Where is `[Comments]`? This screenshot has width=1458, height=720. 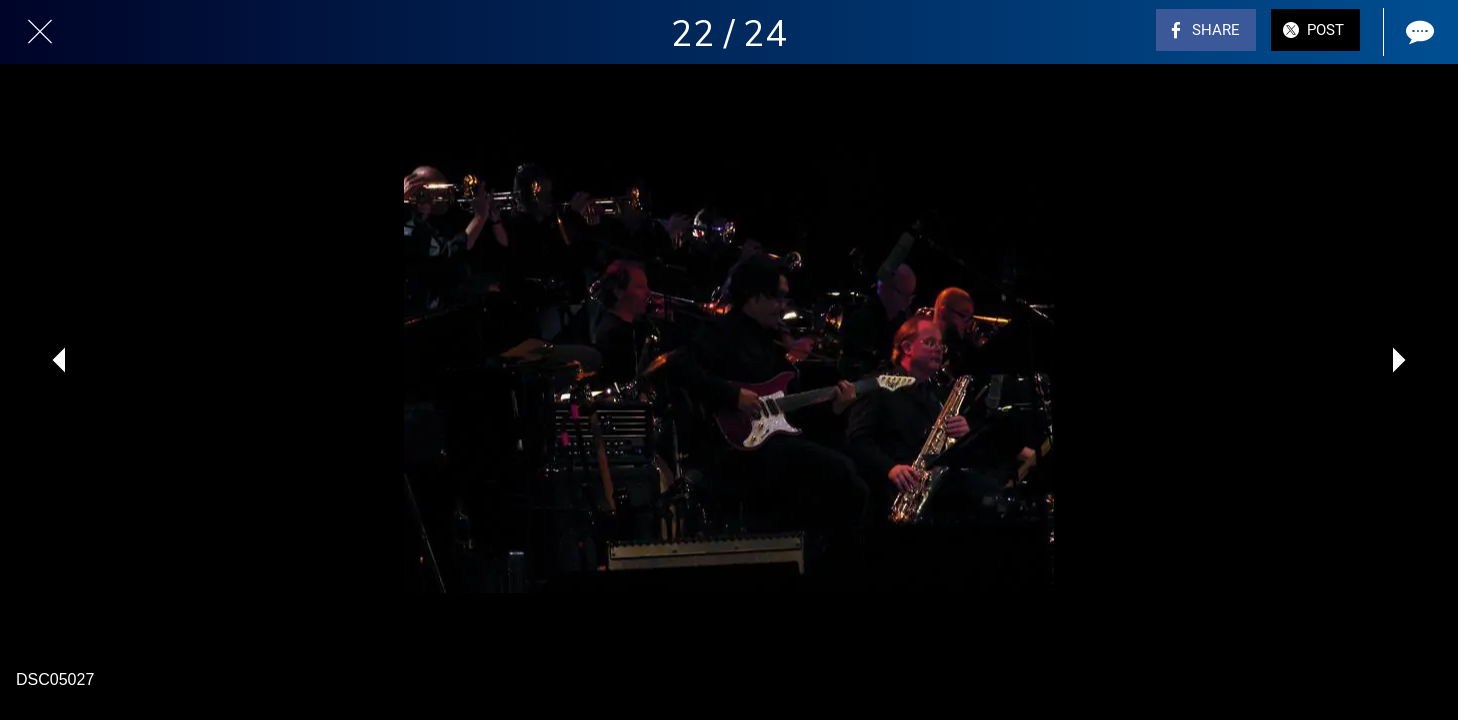 [Comments] is located at coordinates (1418, 32).